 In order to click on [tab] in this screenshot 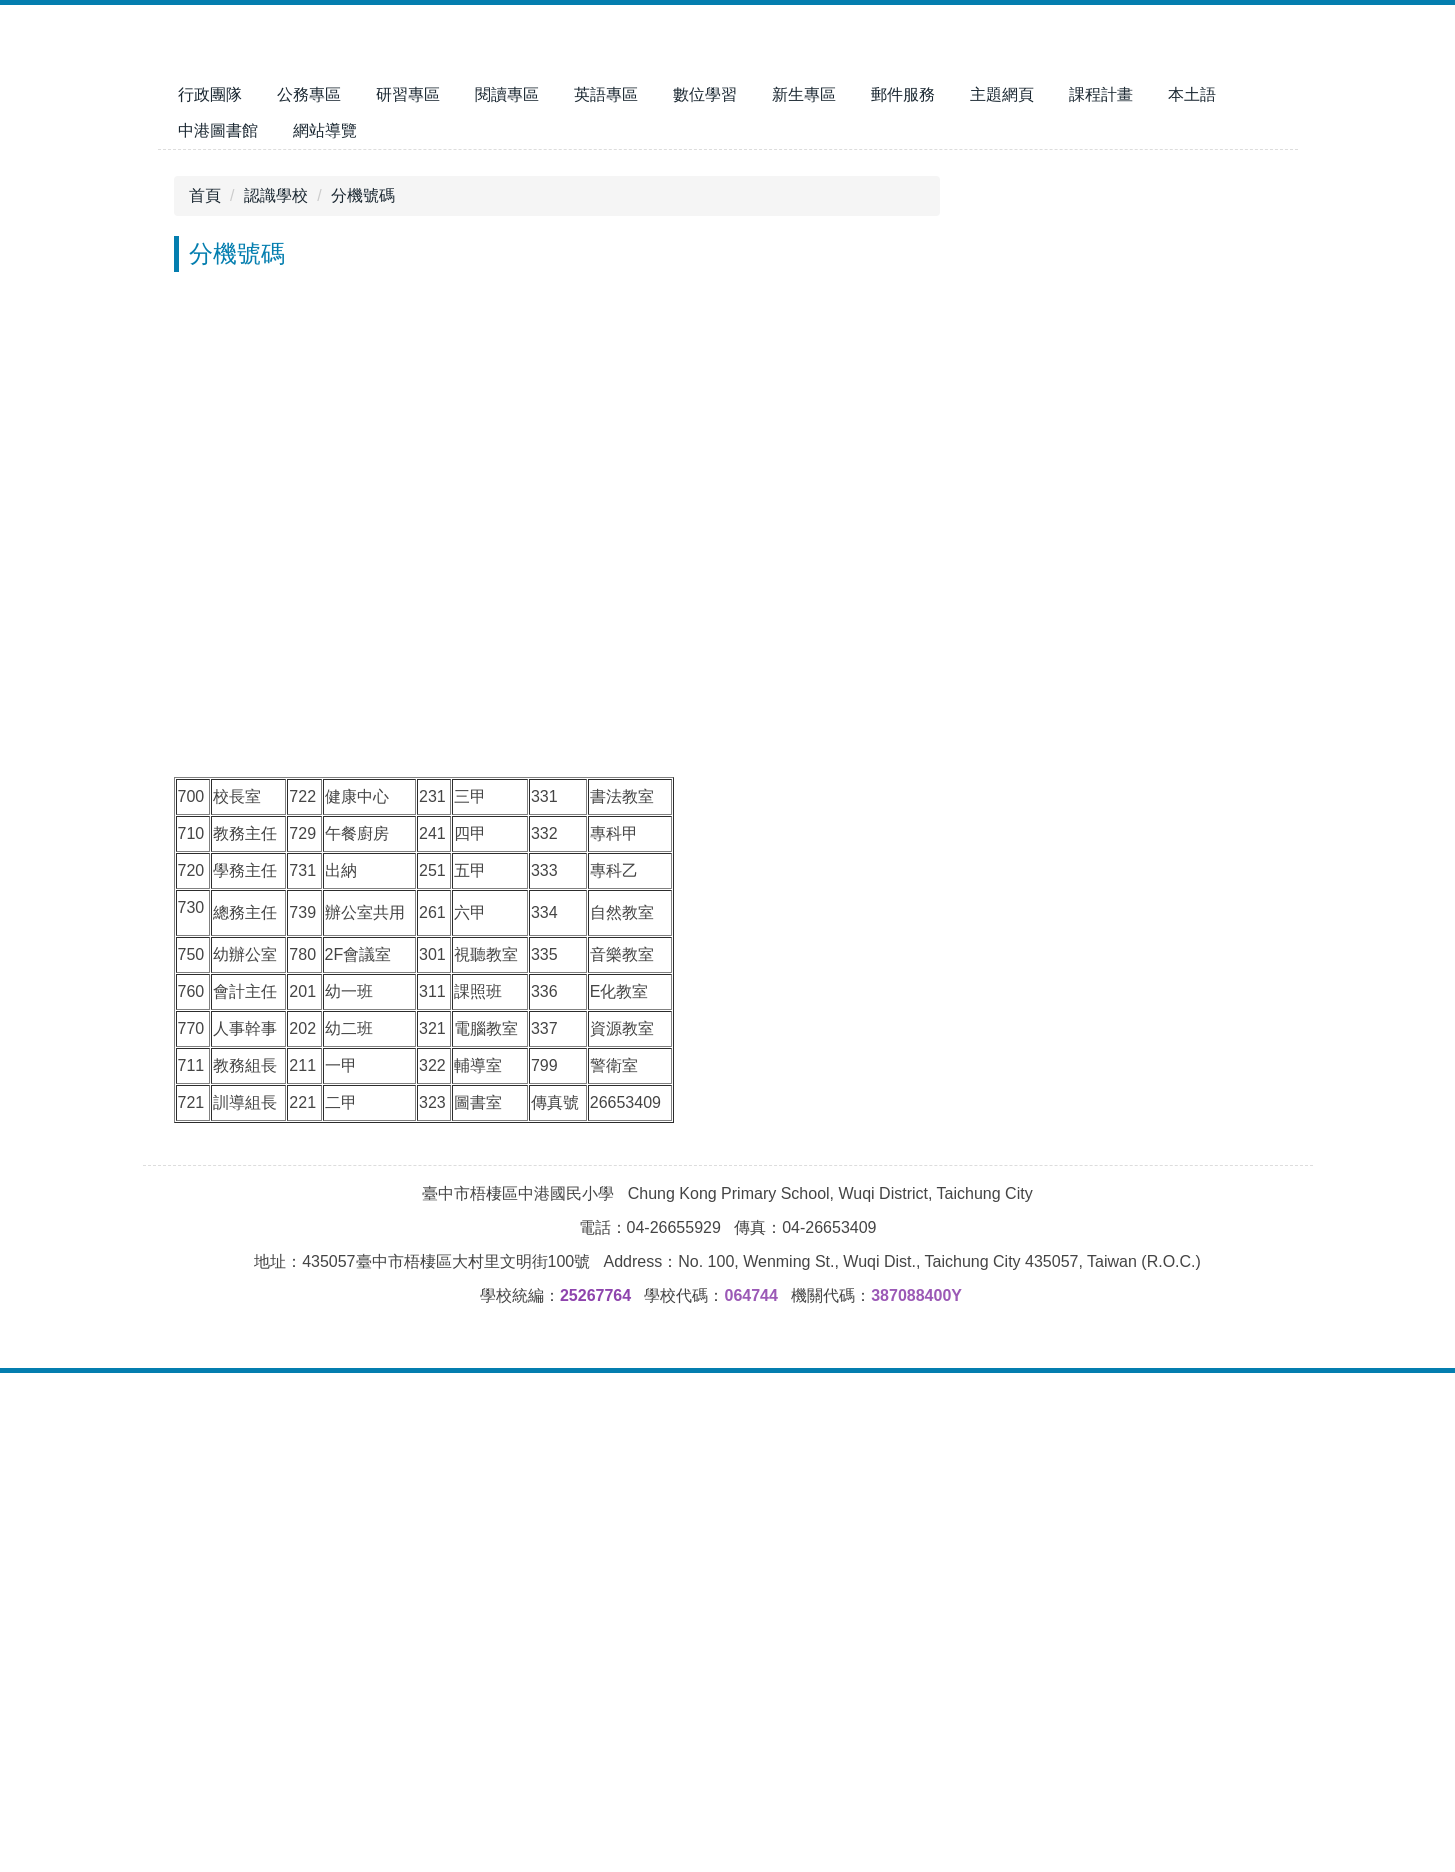, I will do `click(432, 621)`.